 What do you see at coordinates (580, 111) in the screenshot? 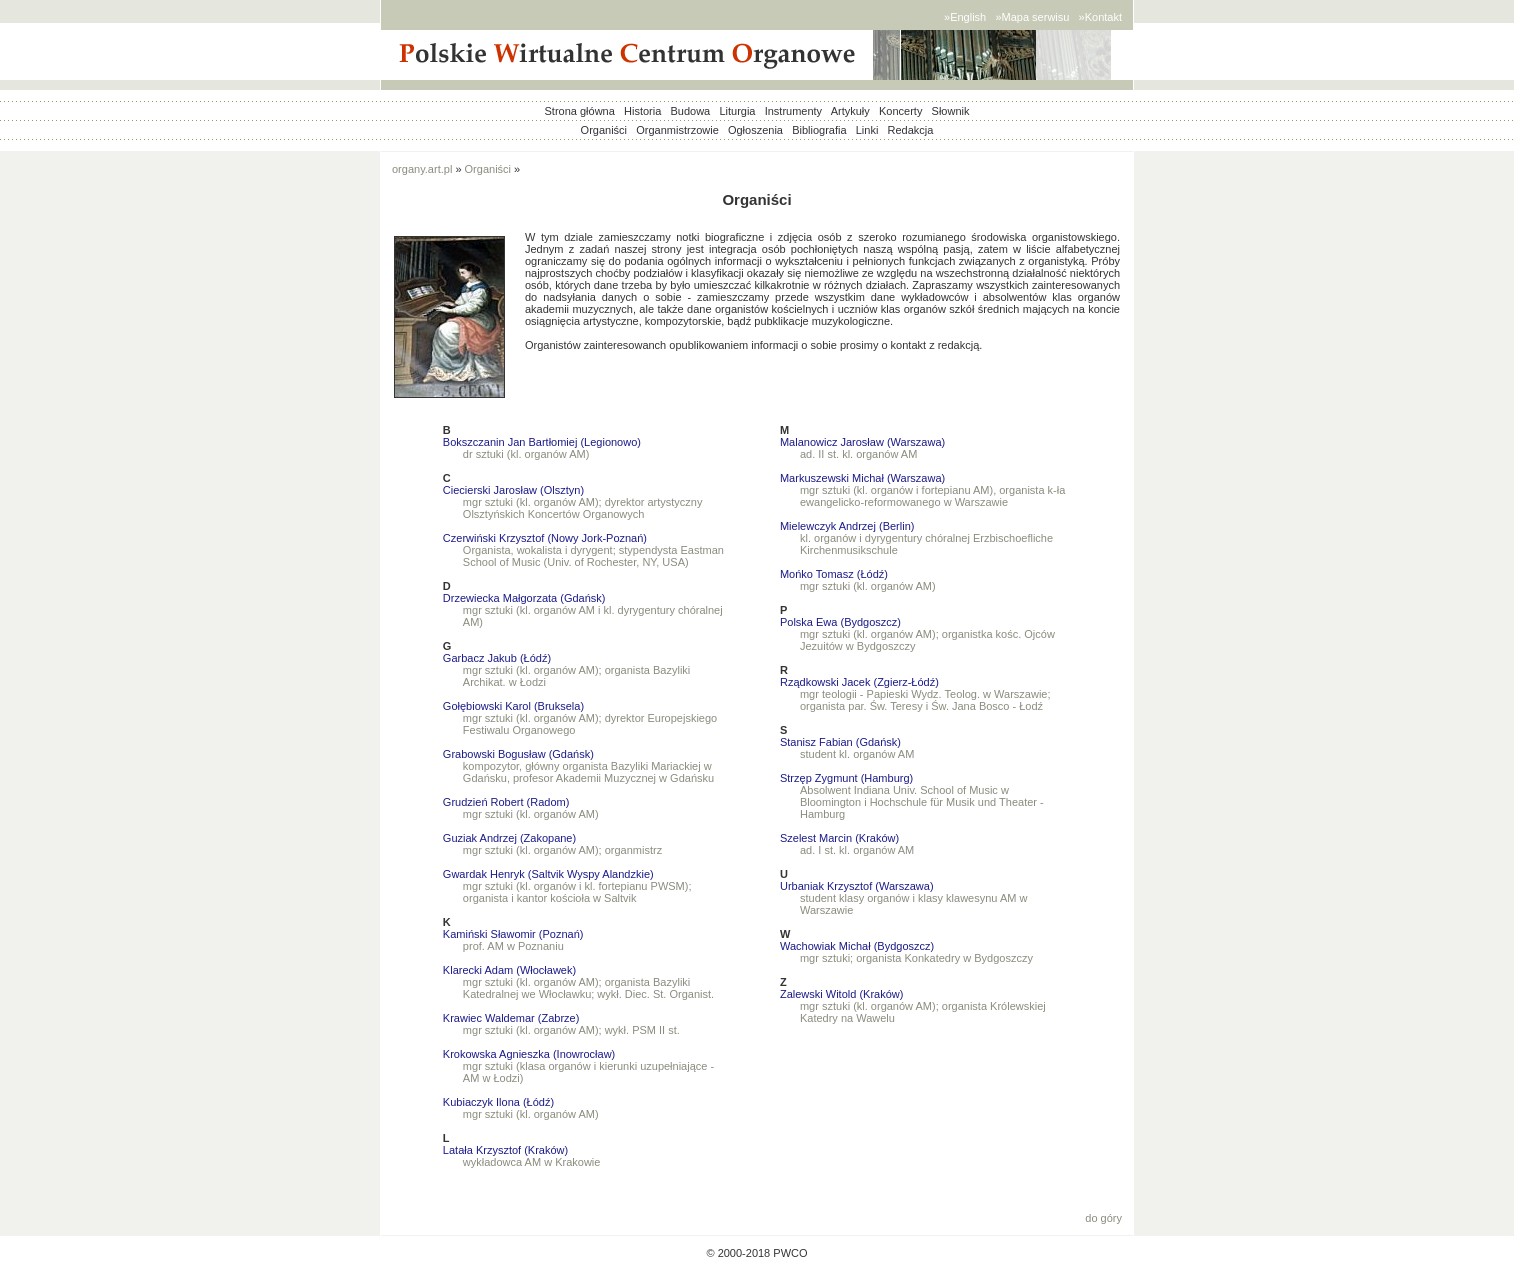
I see `Strona główna` at bounding box center [580, 111].